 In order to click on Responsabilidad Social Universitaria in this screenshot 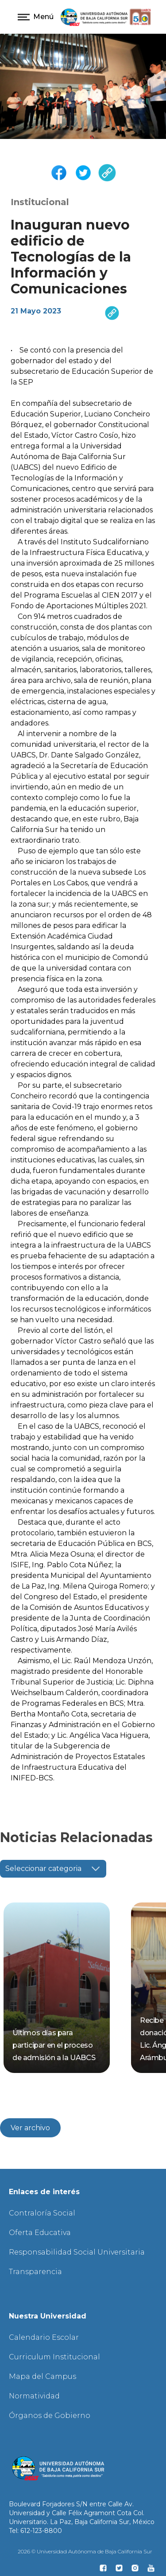, I will do `click(77, 2252)`.